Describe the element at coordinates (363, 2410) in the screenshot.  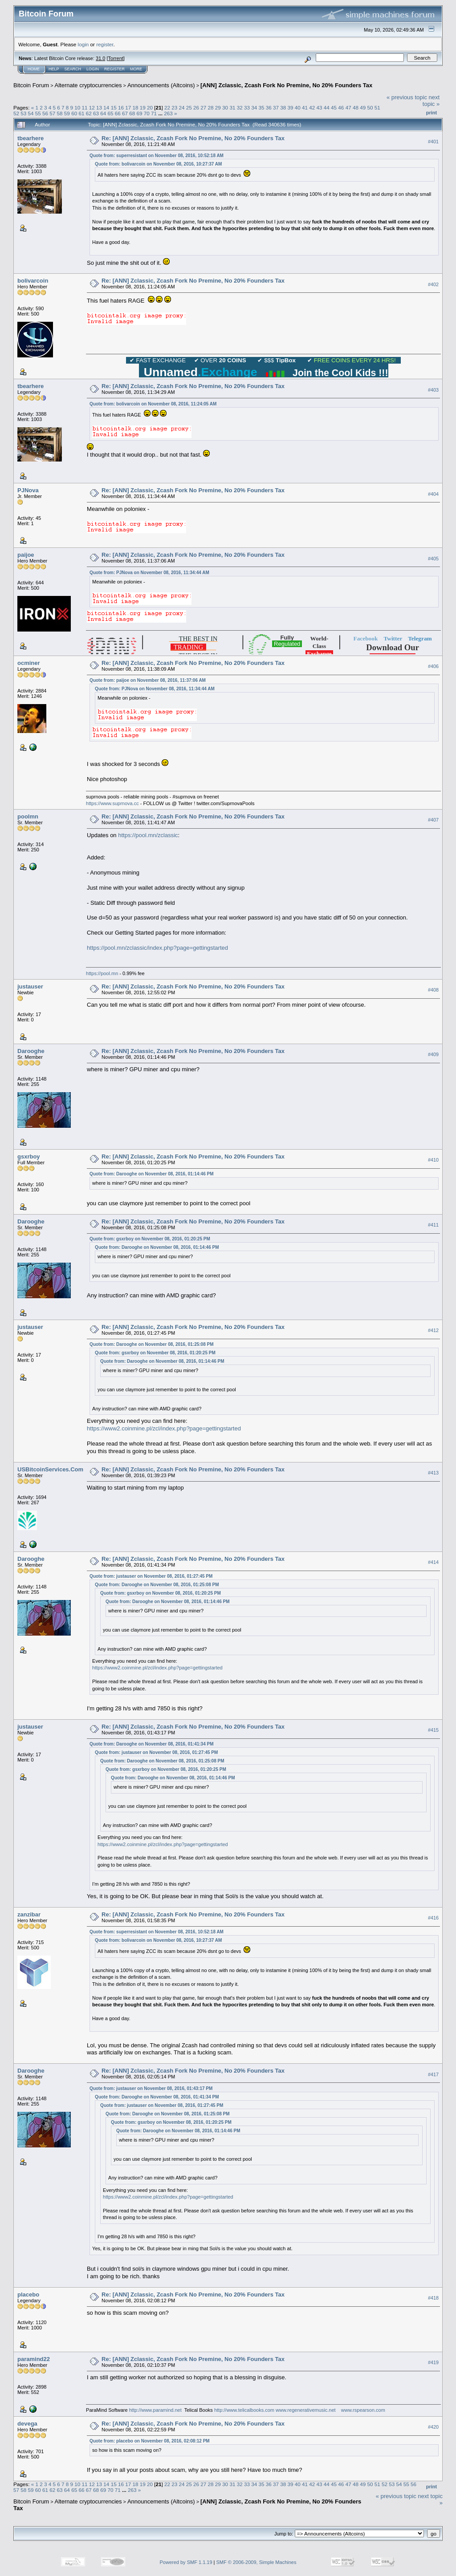
I see `www.rspearson.com` at that location.